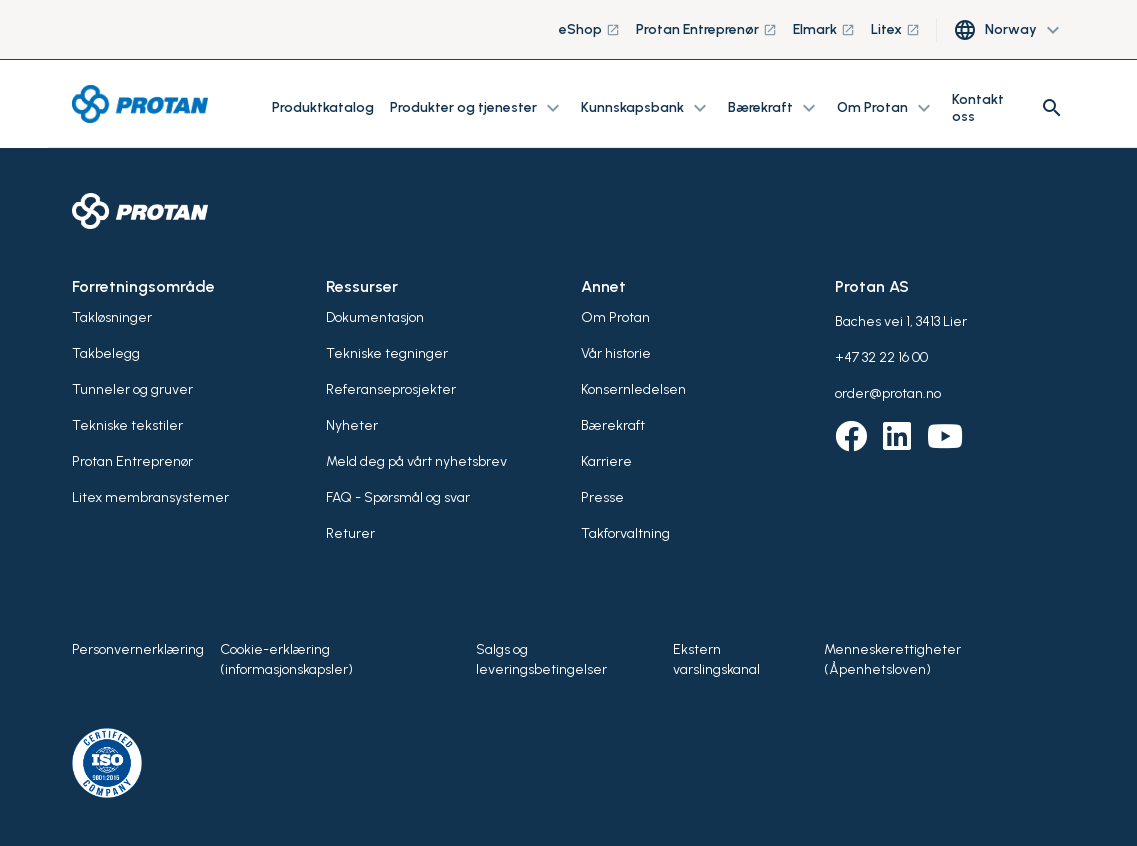 The width and height of the screenshot is (1137, 846). Describe the element at coordinates (606, 461) in the screenshot. I see `Karriere` at that location.